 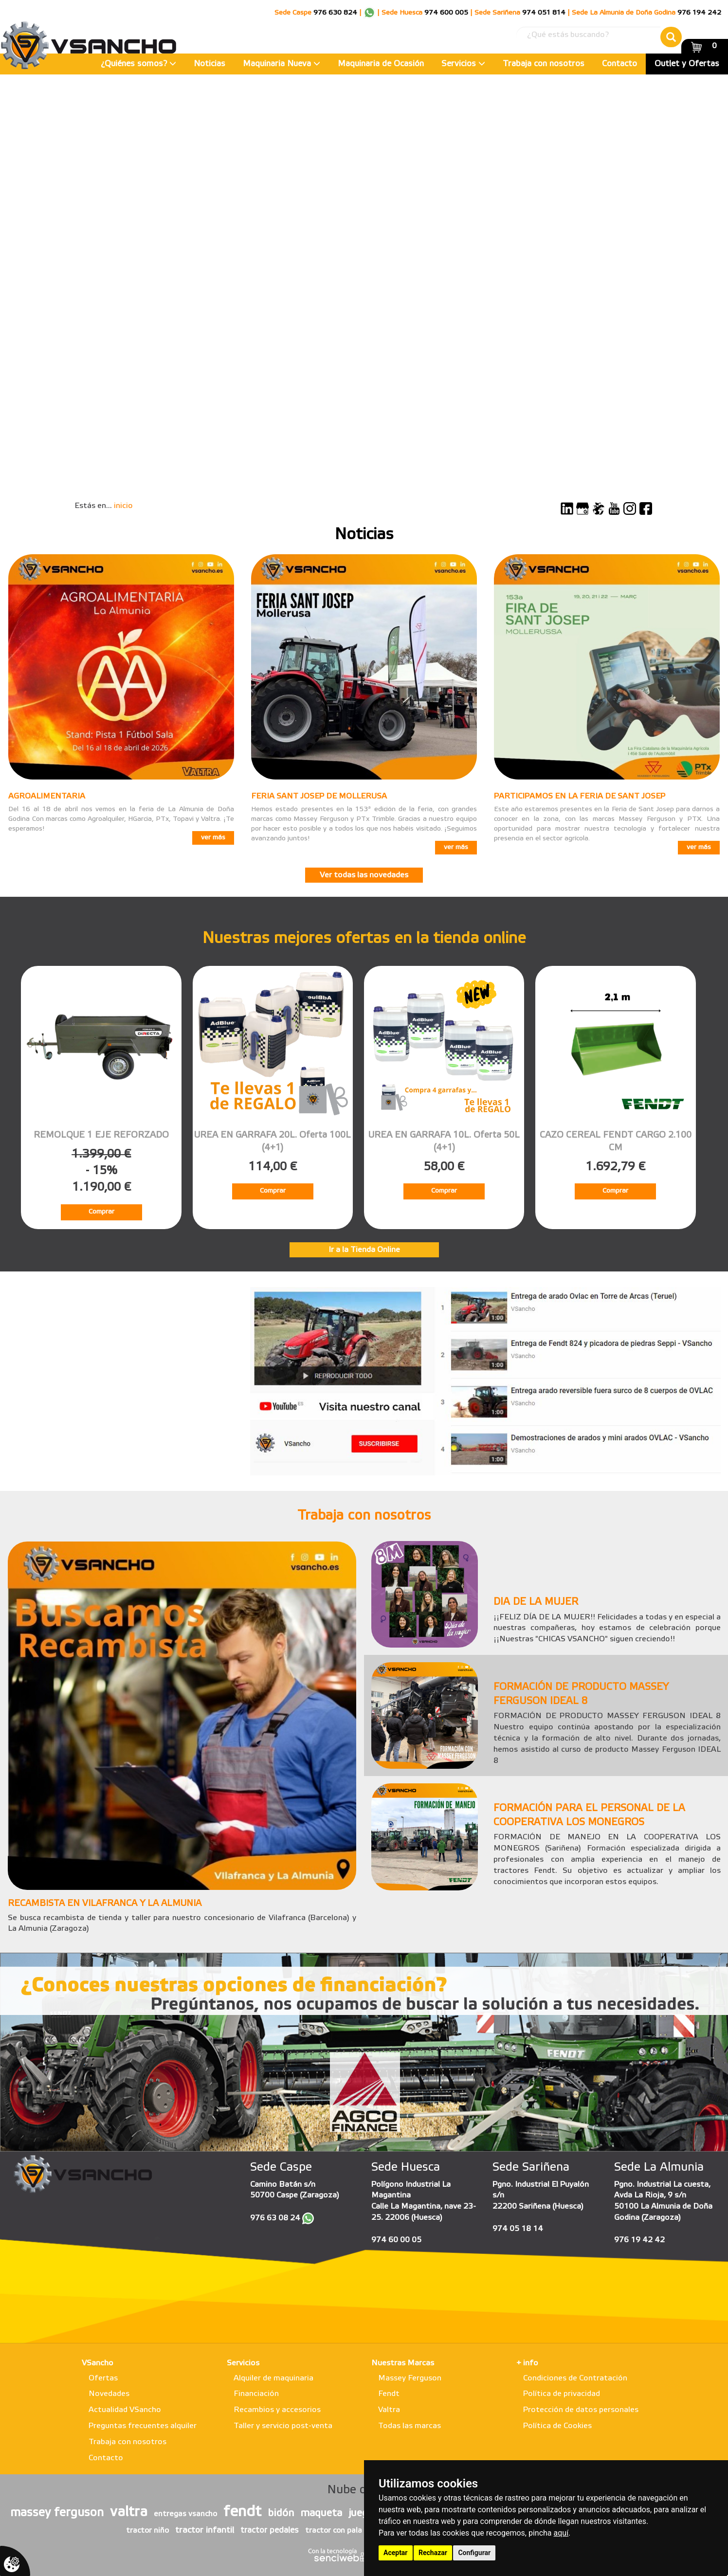 What do you see at coordinates (103, 2378) in the screenshot?
I see `Ofertas` at bounding box center [103, 2378].